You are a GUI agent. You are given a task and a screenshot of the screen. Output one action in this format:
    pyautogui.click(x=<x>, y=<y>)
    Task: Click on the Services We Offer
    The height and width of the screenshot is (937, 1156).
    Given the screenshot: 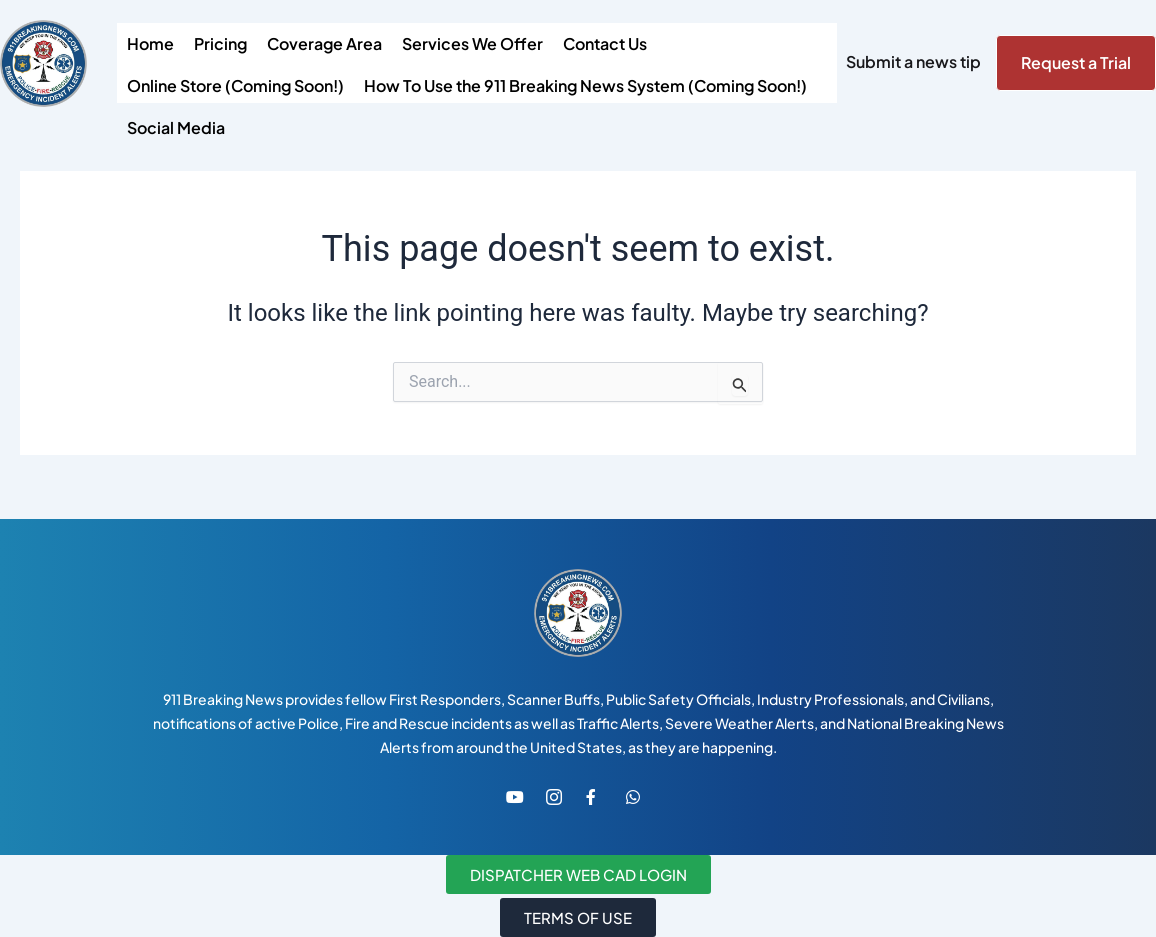 What is the action you would take?
    pyautogui.click(x=472, y=43)
    